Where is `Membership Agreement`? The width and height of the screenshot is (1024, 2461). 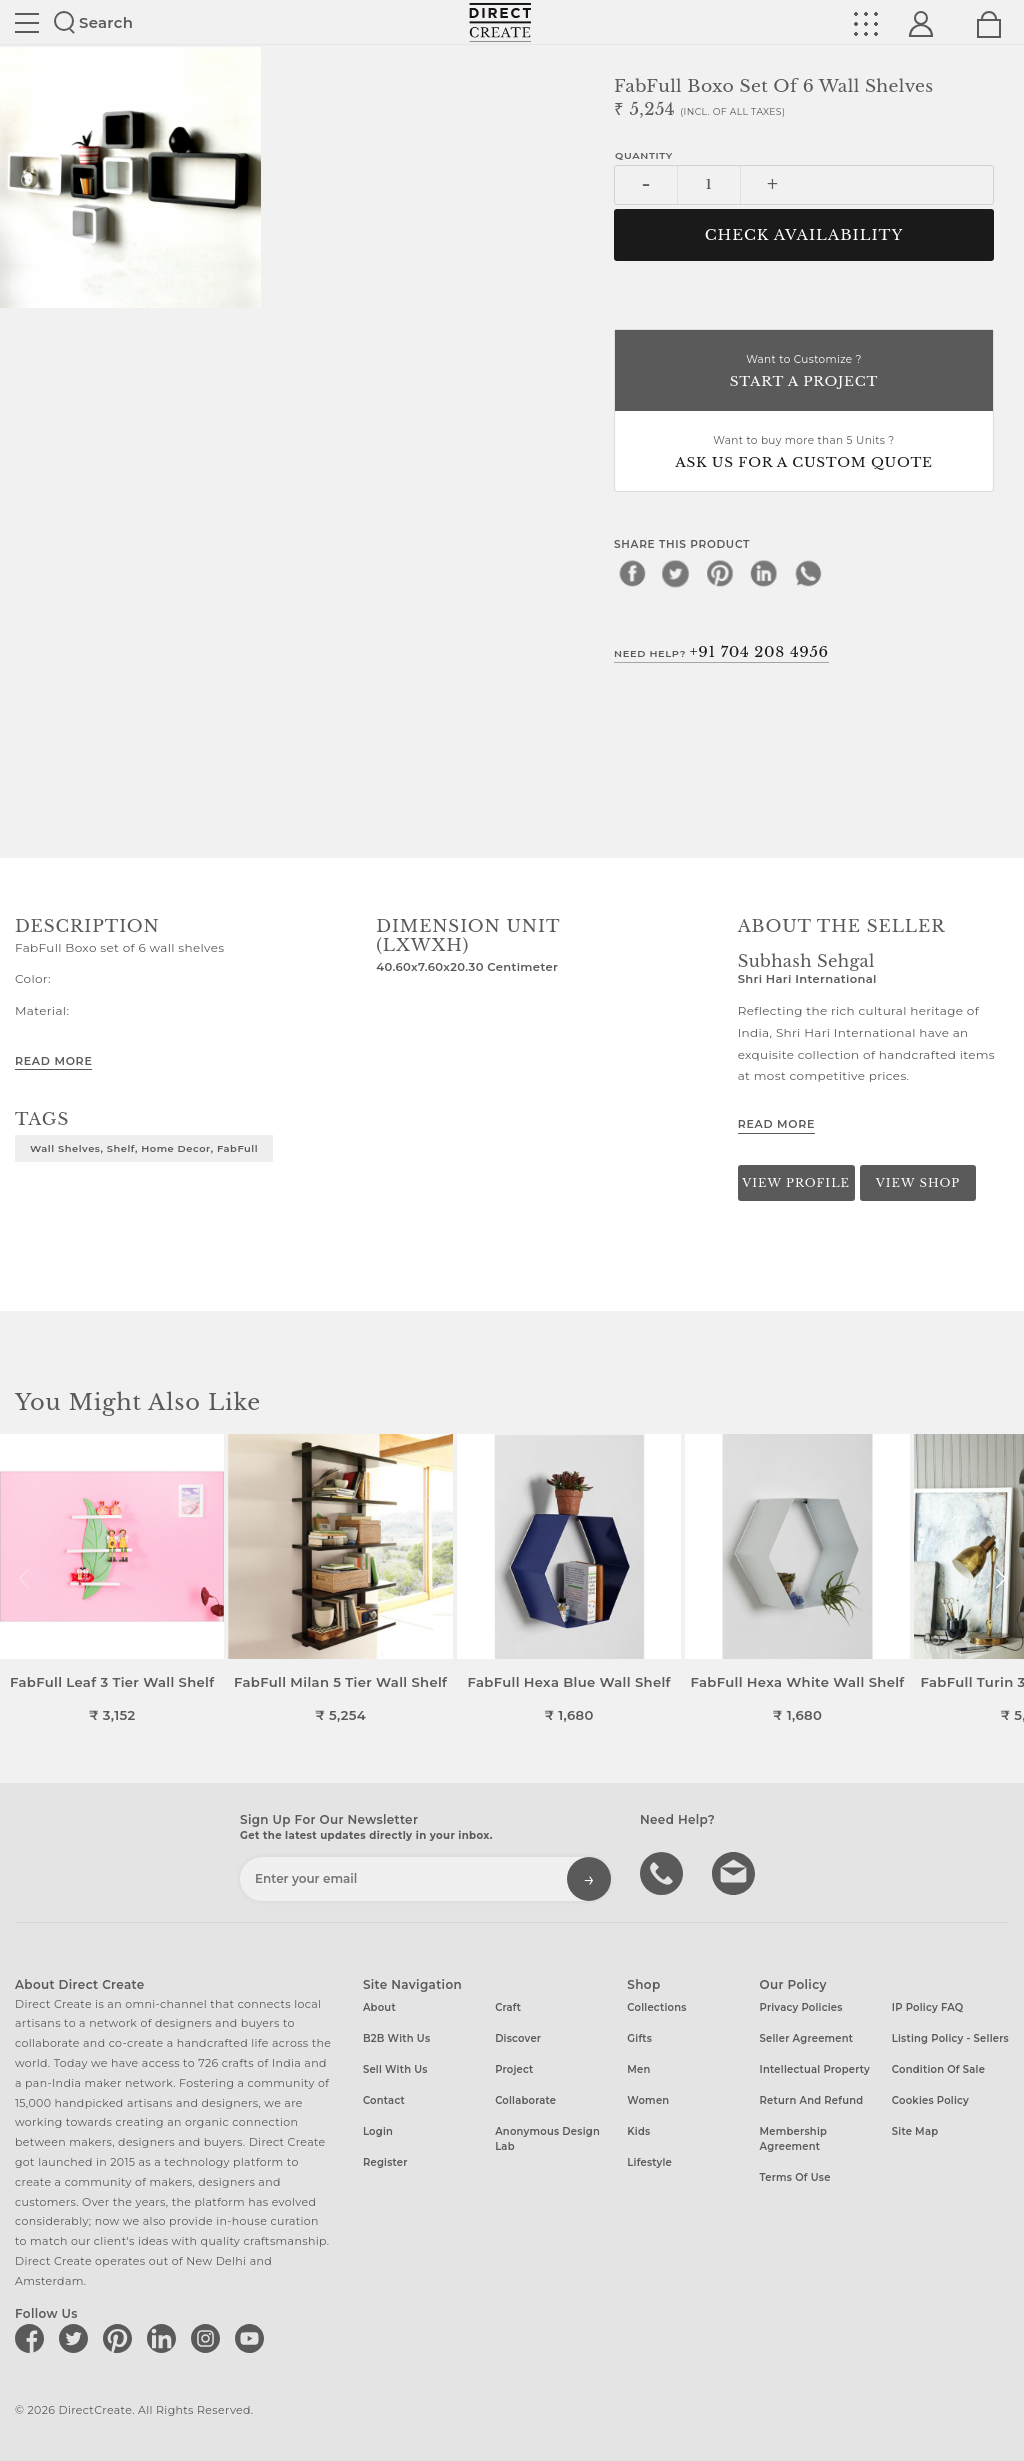
Membership Agreement is located at coordinates (794, 2139).